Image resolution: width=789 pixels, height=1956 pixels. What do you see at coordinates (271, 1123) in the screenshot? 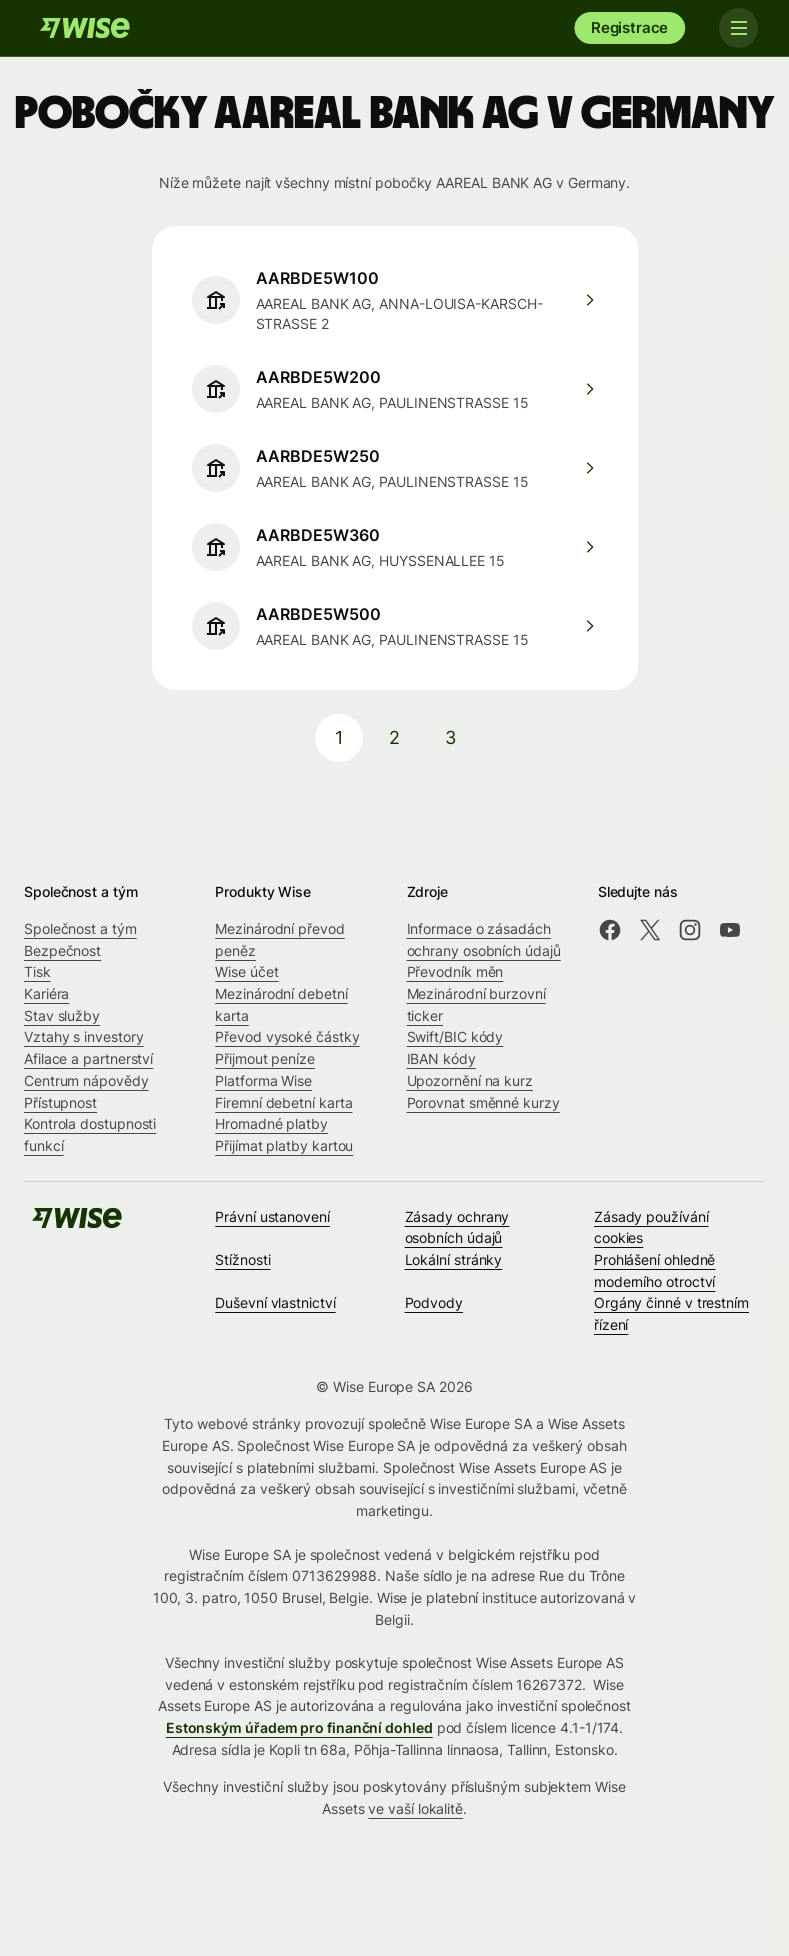
I see `Hromadné platby` at bounding box center [271, 1123].